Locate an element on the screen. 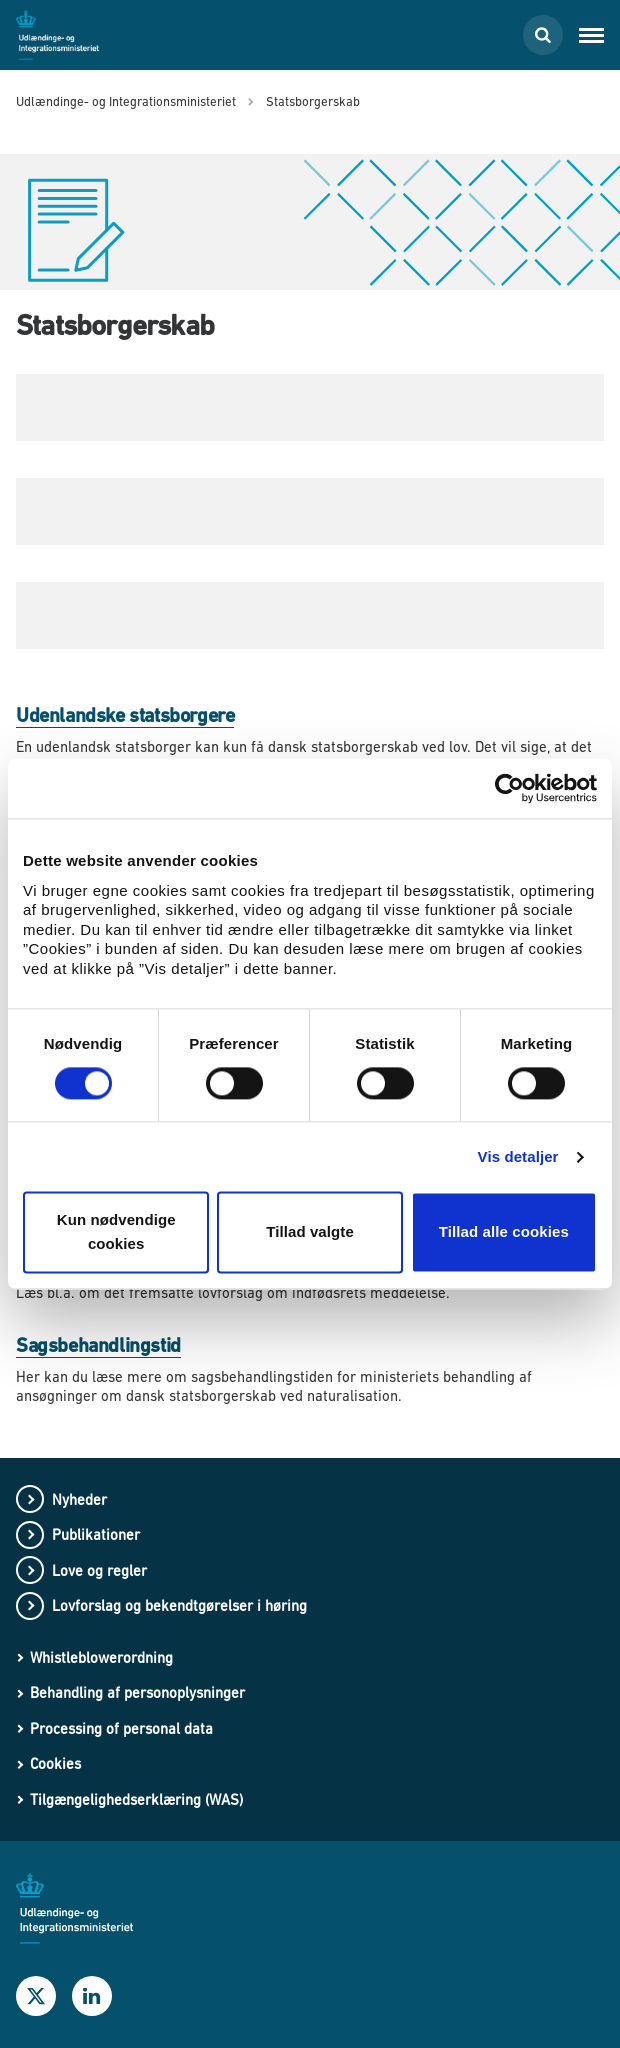  Kun nødvendige cookies is located at coordinates (116, 1232).